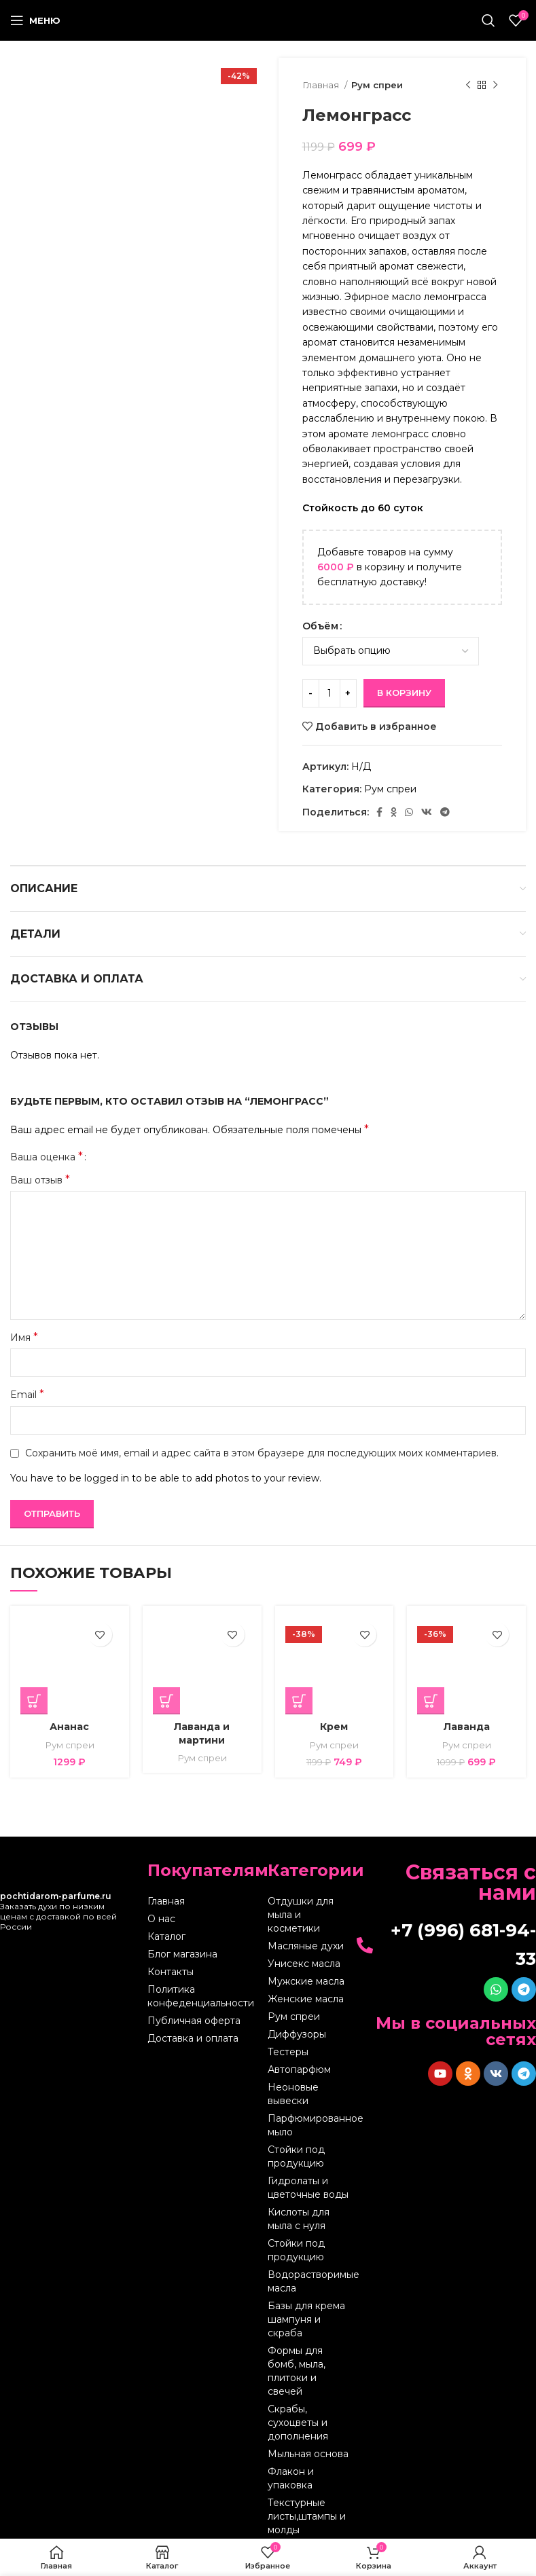  What do you see at coordinates (202, 1733) in the screenshot?
I see `Лаванда и мартини` at bounding box center [202, 1733].